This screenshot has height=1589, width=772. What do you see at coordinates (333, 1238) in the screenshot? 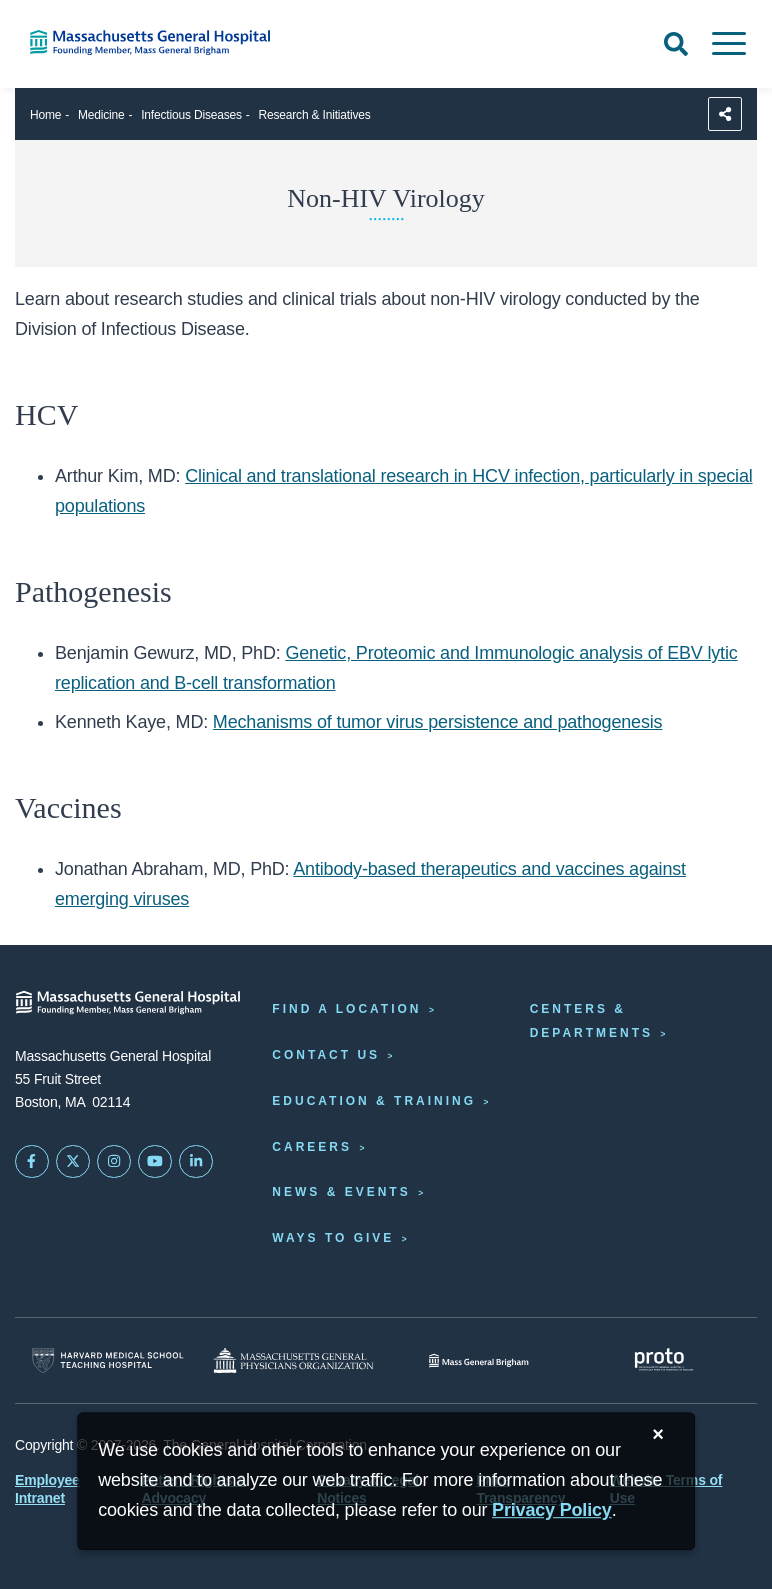
I see `Ways to Give` at bounding box center [333, 1238].